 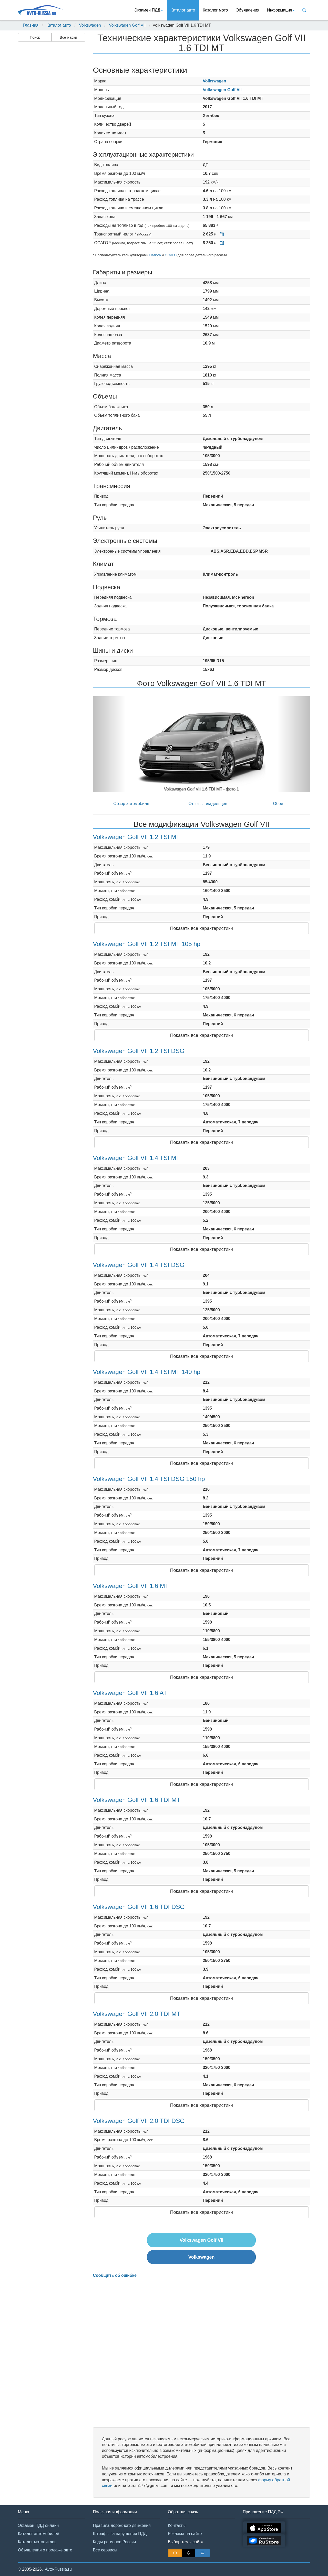 What do you see at coordinates (130, 1692) in the screenshot?
I see `Volkswagen Golf VII 1.6 AT` at bounding box center [130, 1692].